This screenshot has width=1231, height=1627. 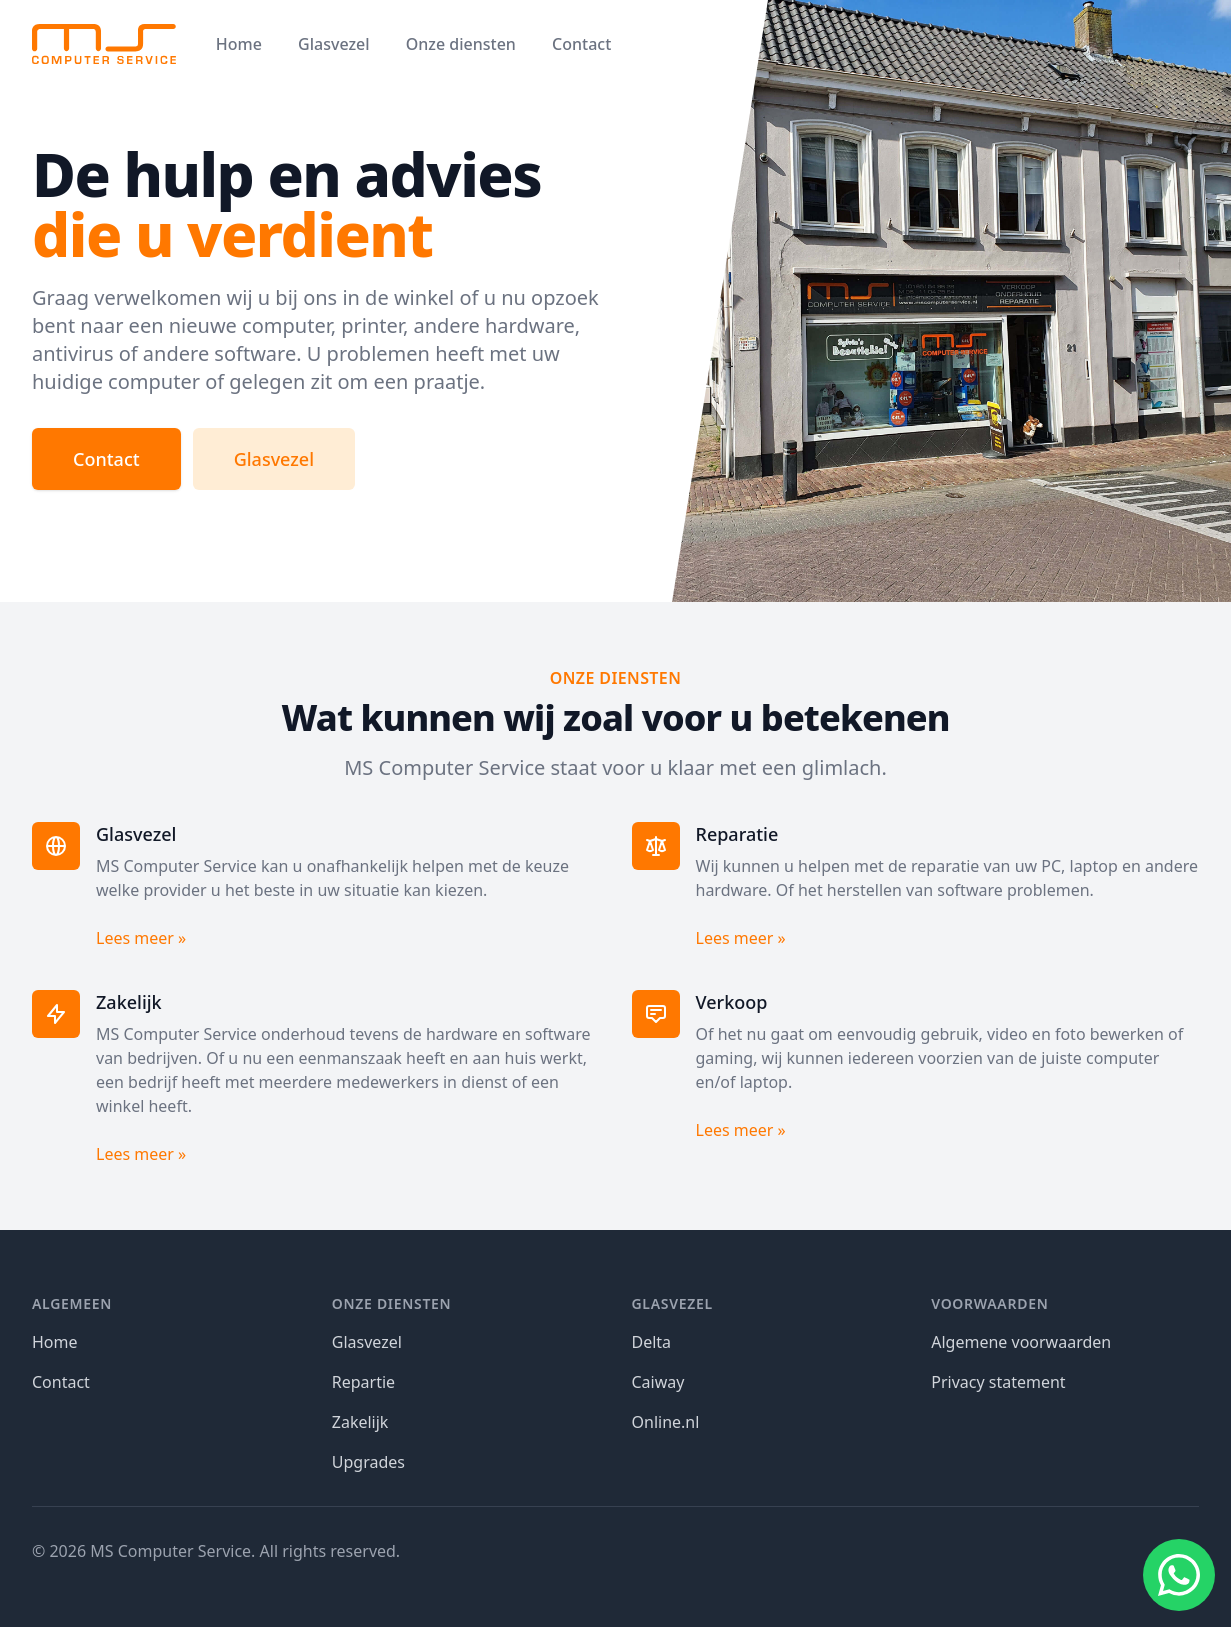 What do you see at coordinates (998, 1382) in the screenshot?
I see `Privacy statement` at bounding box center [998, 1382].